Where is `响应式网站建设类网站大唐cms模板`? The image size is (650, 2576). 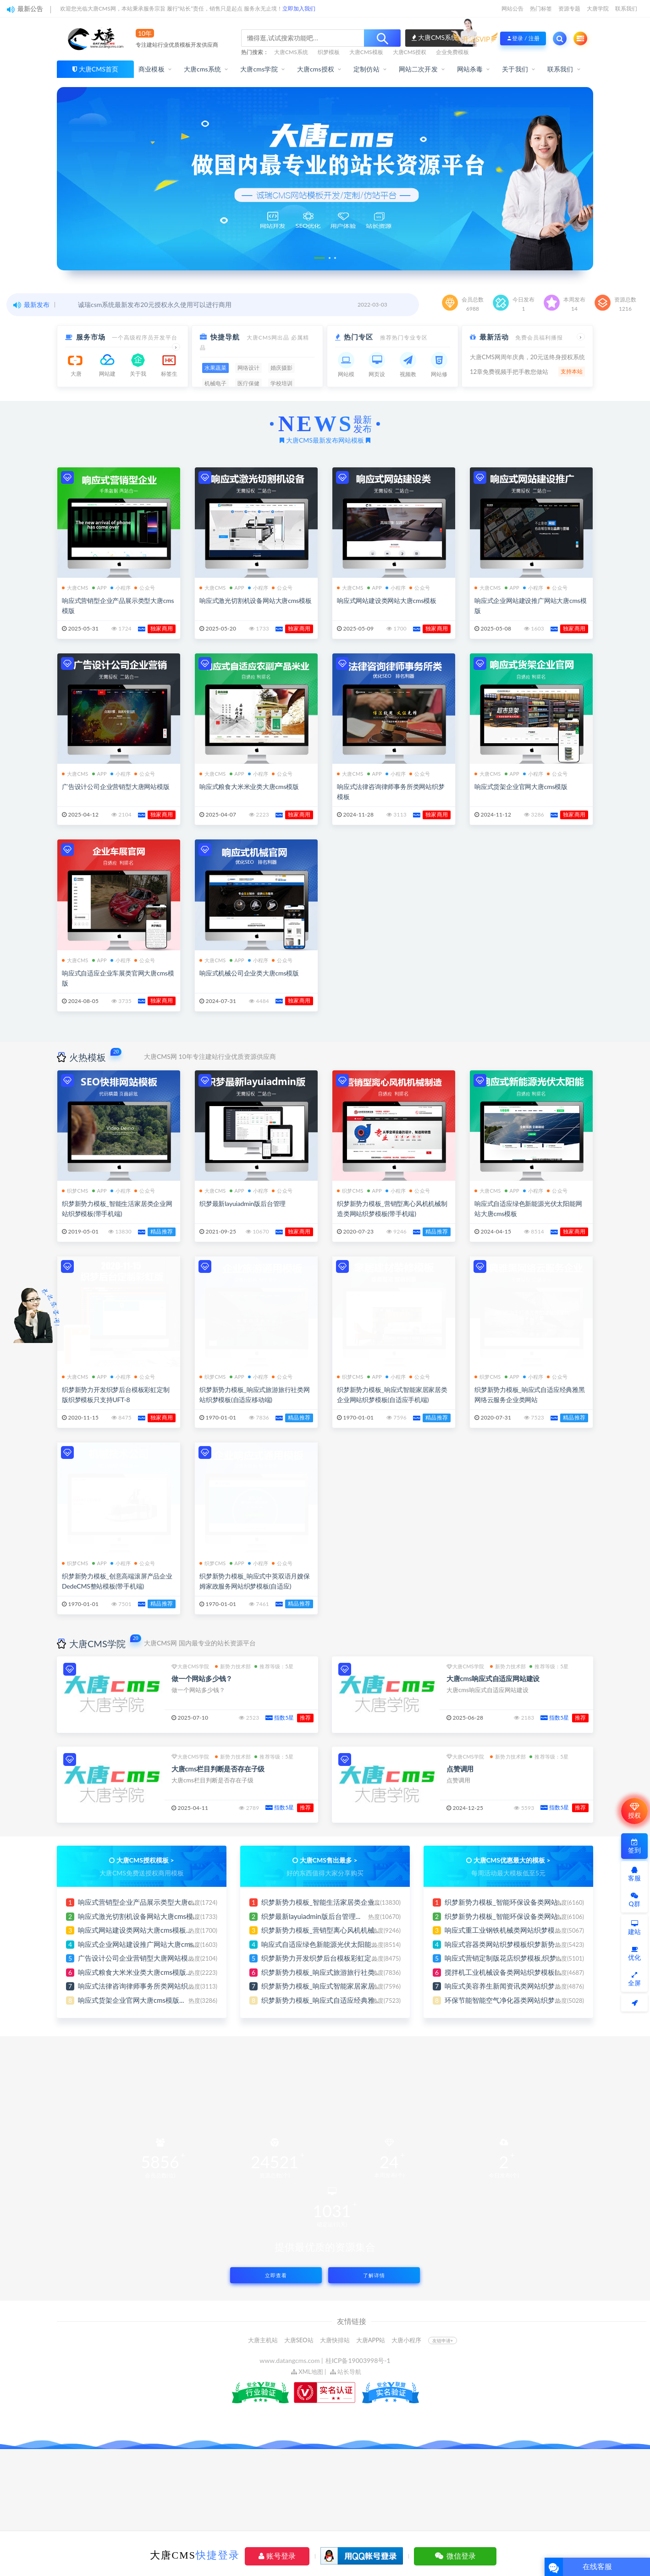 响应式网站建设类网站大唐cms模板 is located at coordinates (386, 600).